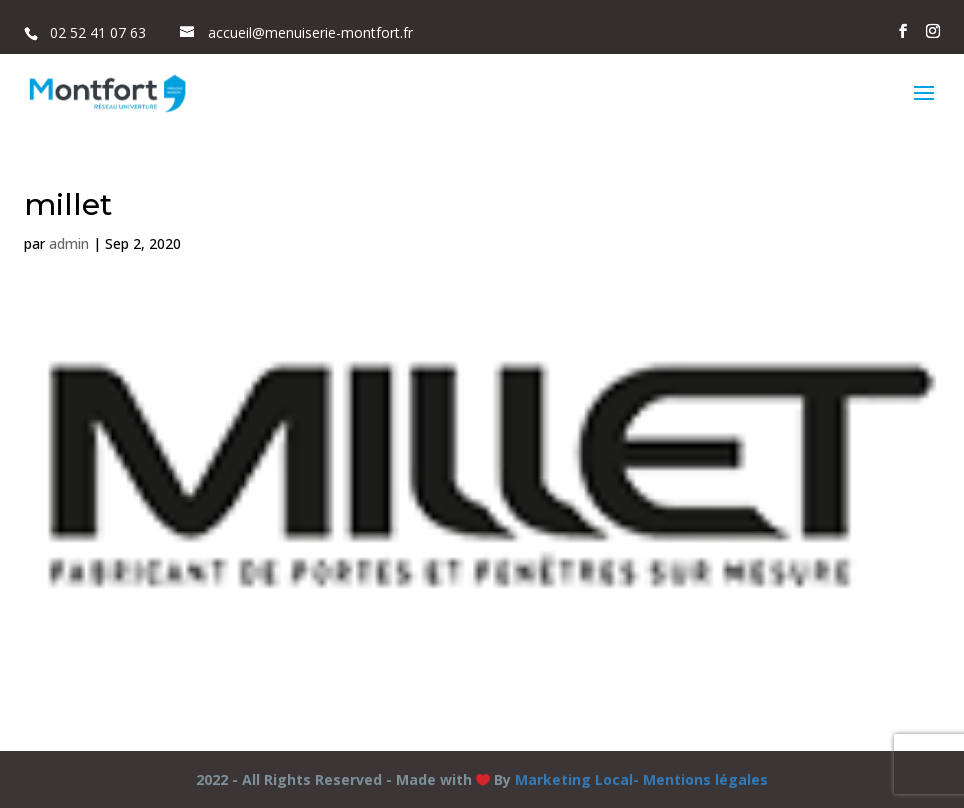 The height and width of the screenshot is (808, 964). What do you see at coordinates (69, 243) in the screenshot?
I see `admin` at bounding box center [69, 243].